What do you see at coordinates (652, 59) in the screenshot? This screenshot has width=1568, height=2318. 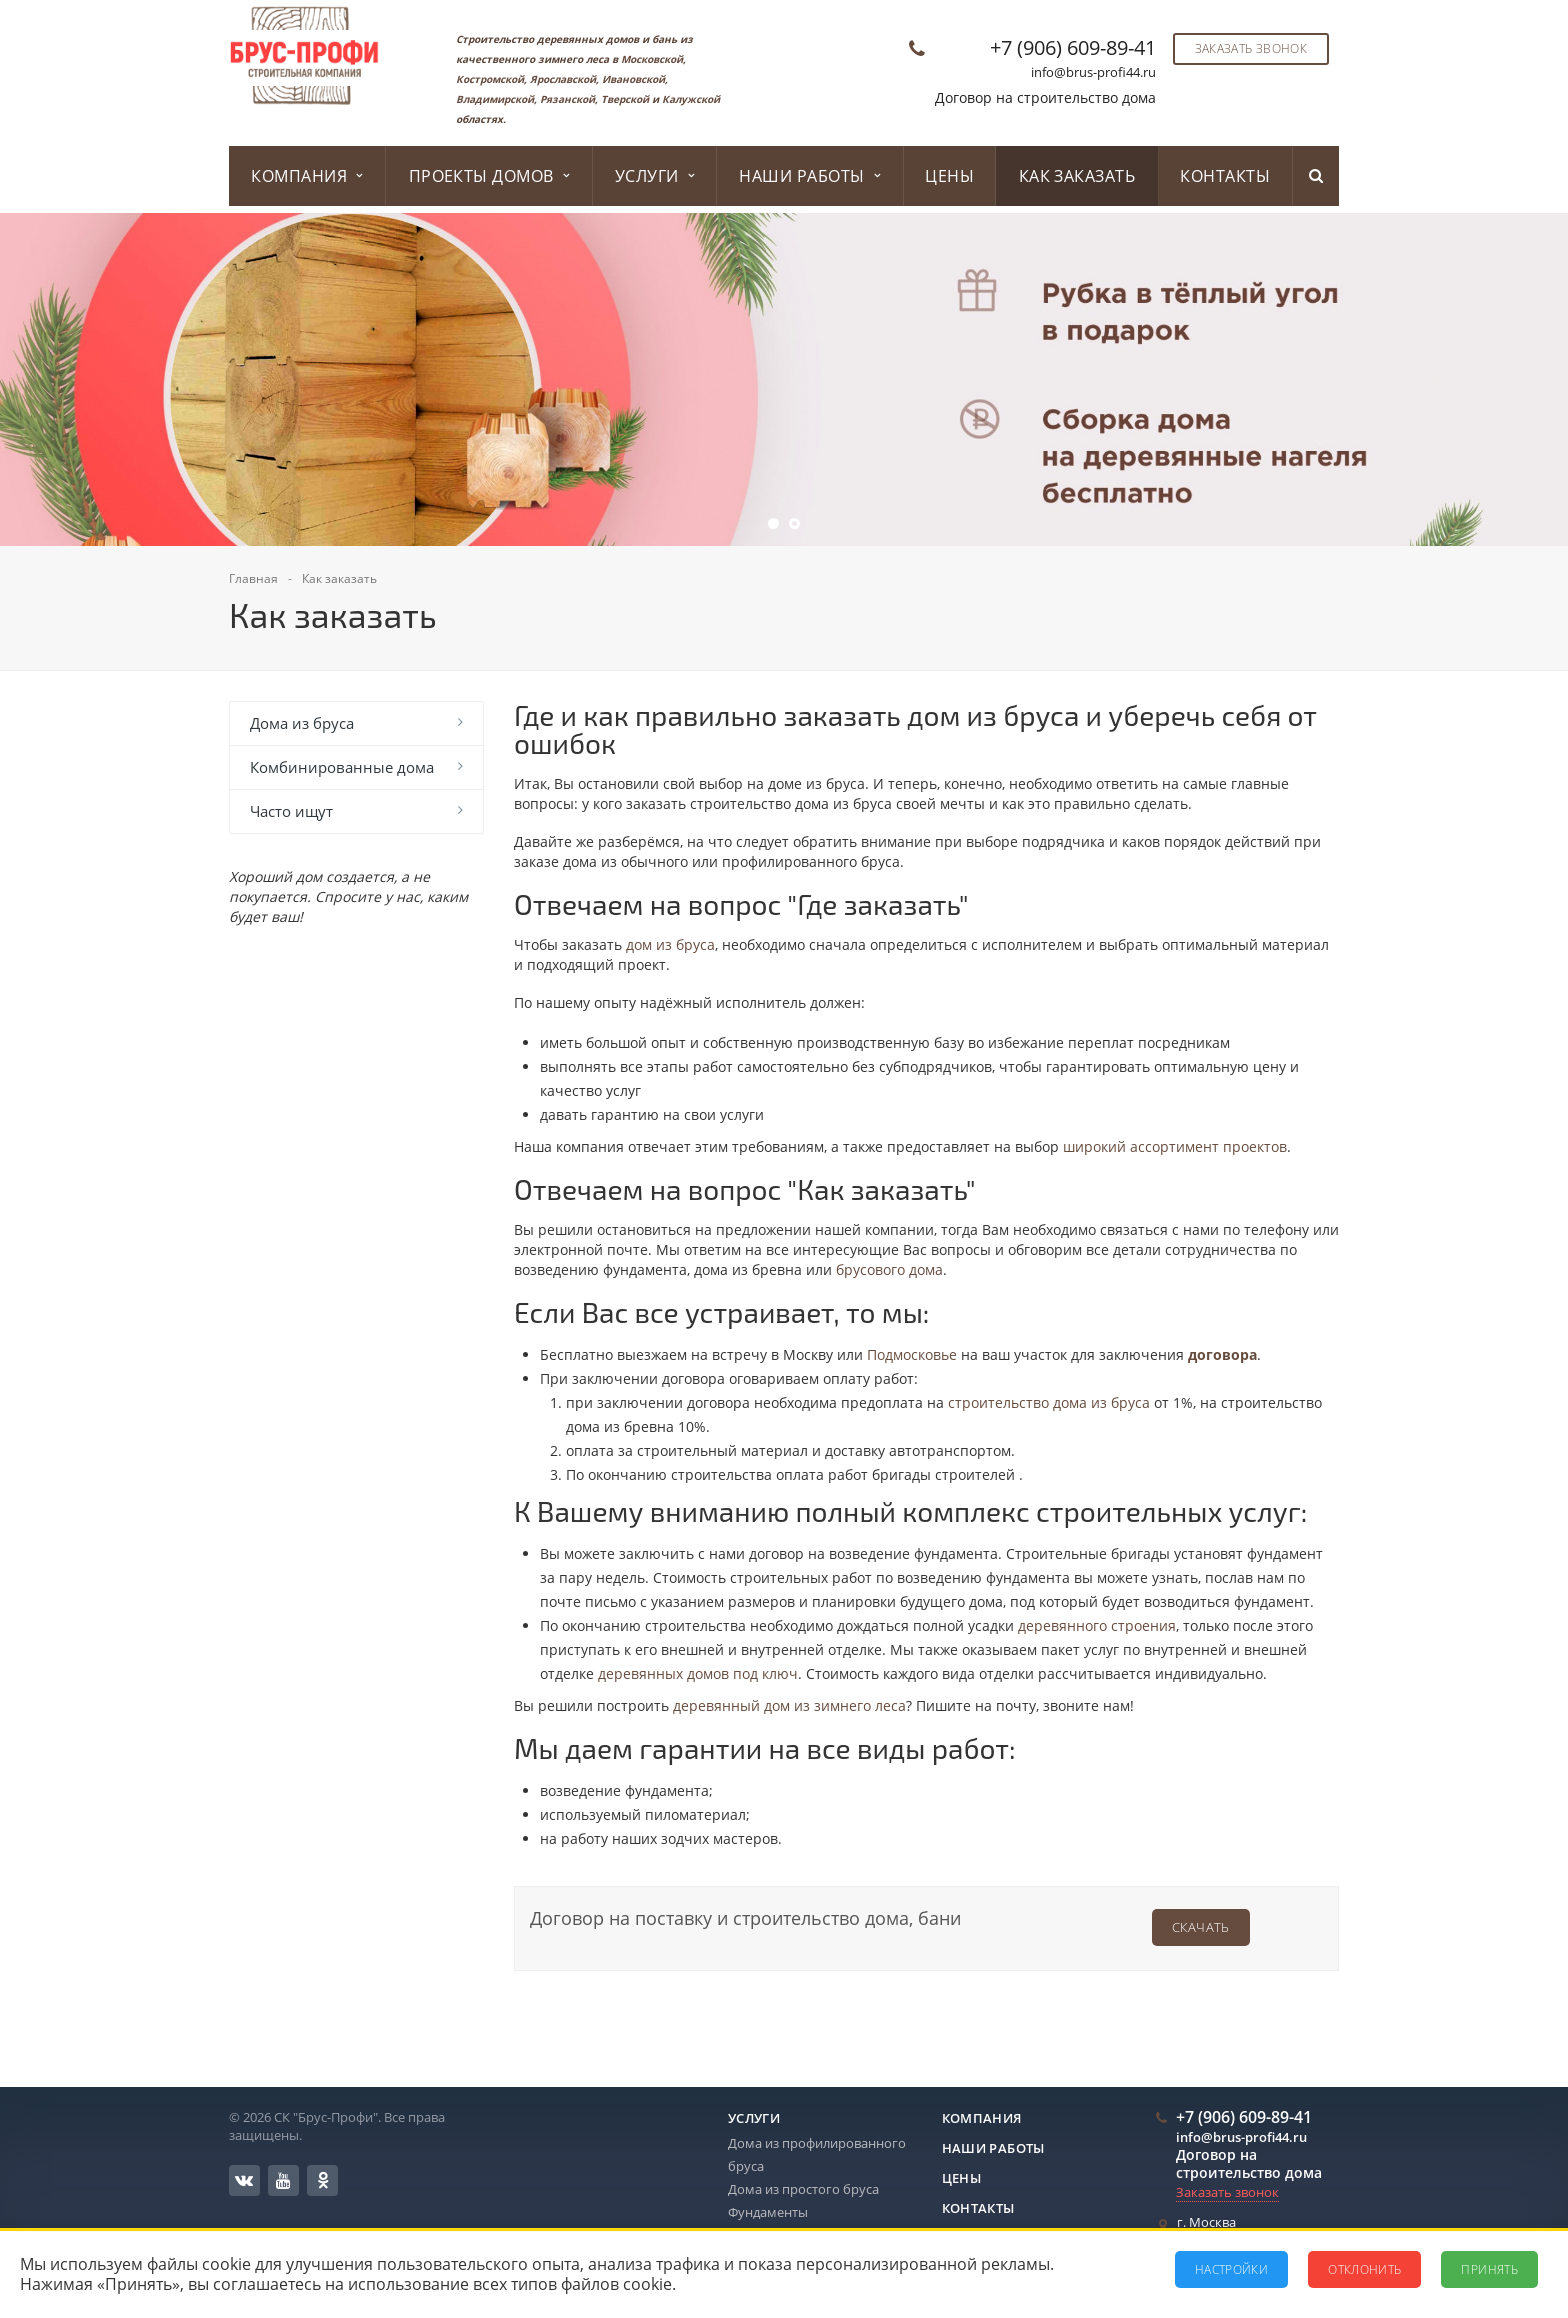 I see `Московской` at bounding box center [652, 59].